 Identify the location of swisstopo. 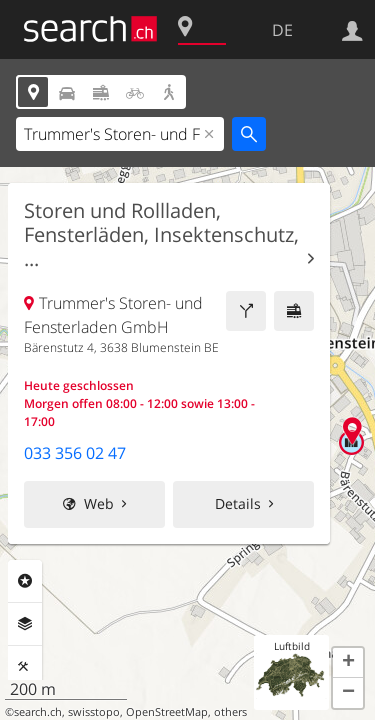
(94, 712).